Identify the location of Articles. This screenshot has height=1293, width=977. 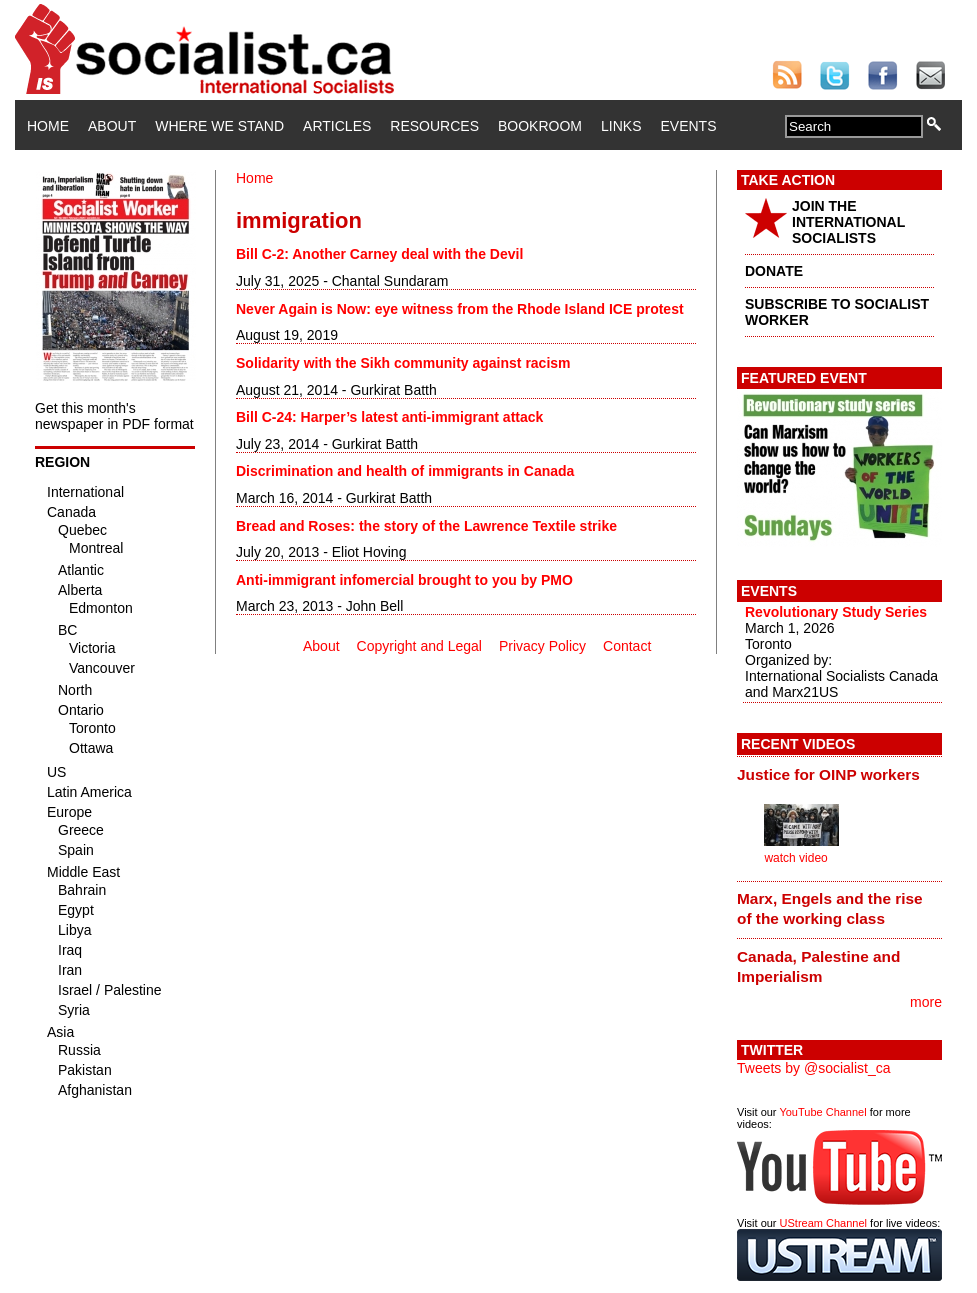
(337, 126).